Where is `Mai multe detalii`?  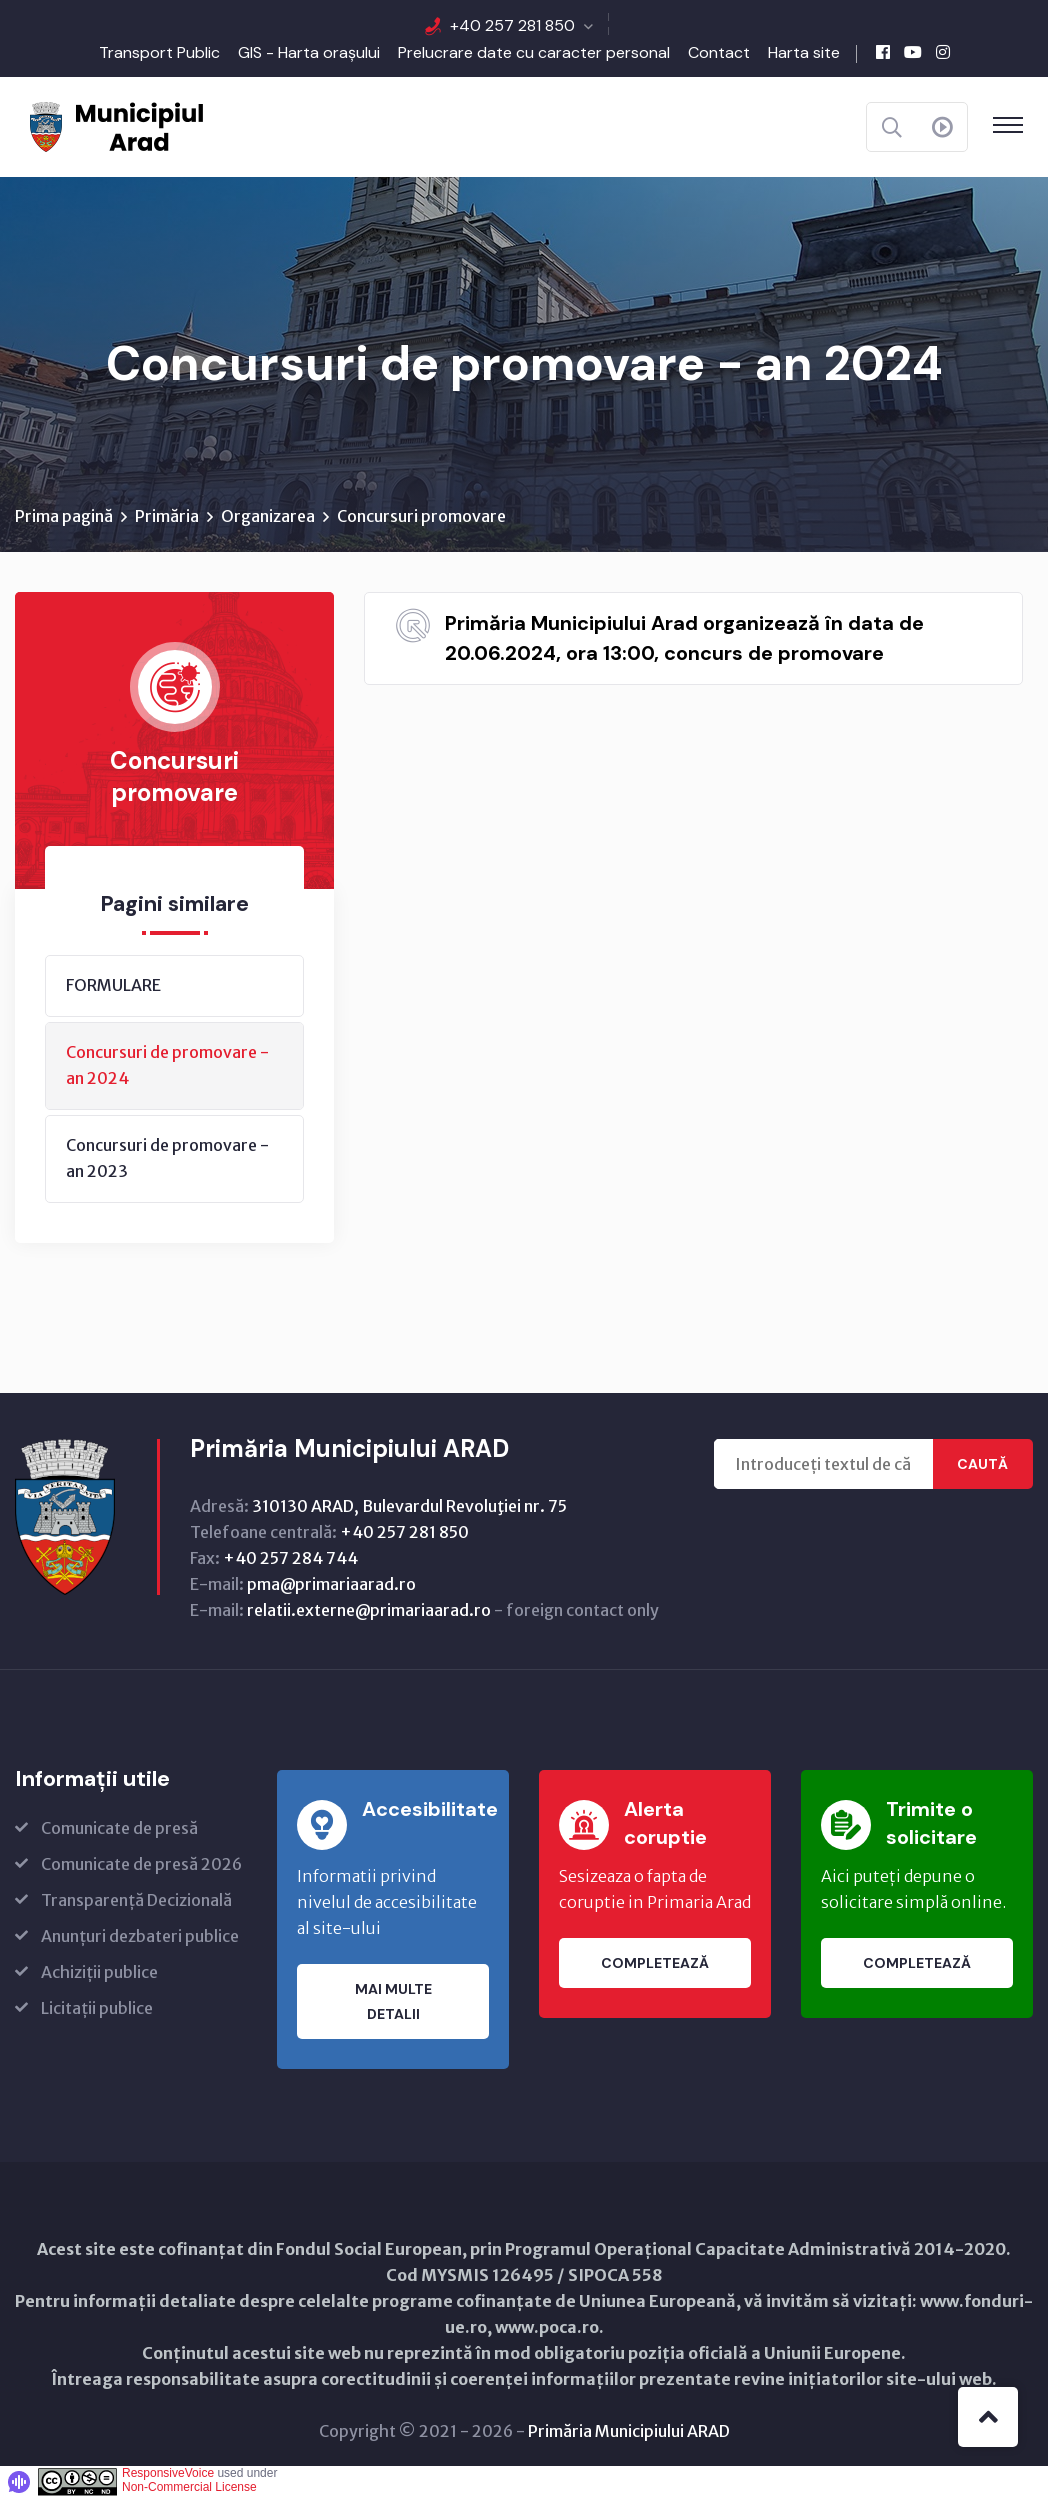
Mai multe detalii is located at coordinates (393, 2001).